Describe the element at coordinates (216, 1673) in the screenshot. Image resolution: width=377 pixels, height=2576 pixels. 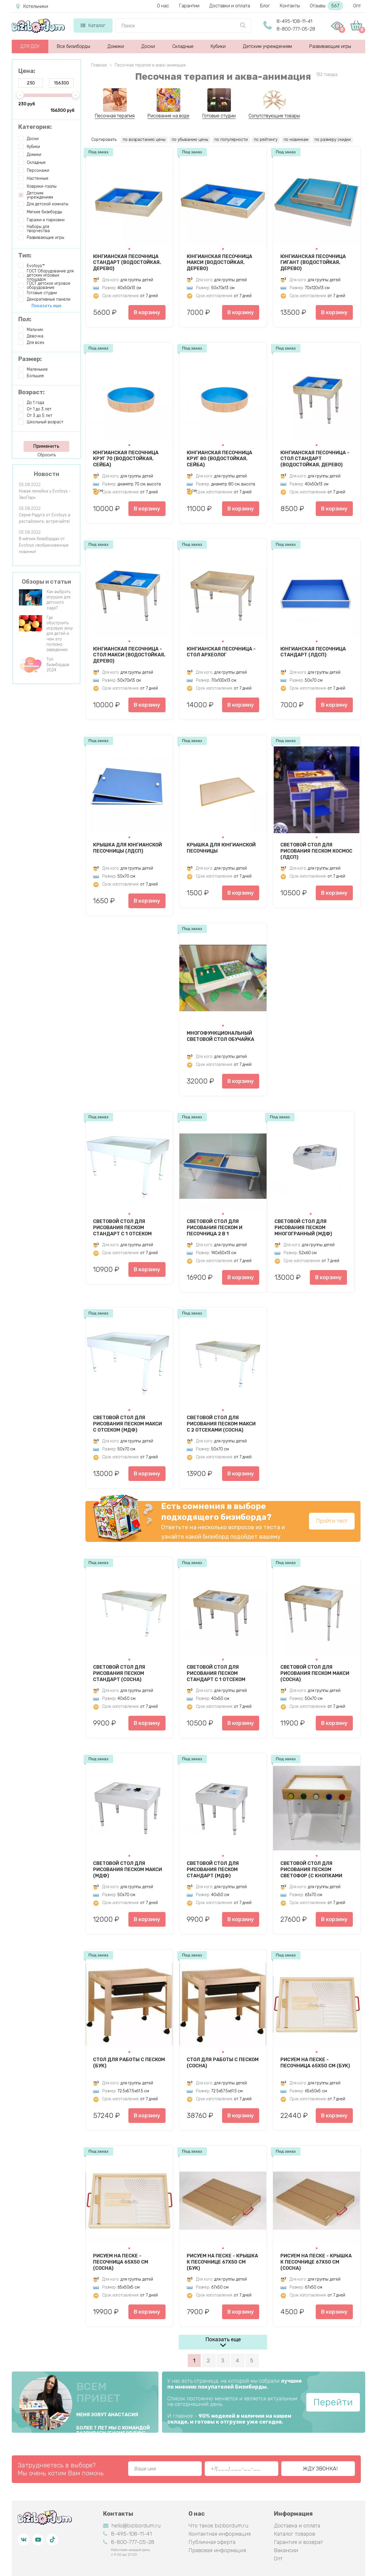
I see `Световой стол для рисования песком Стандарт с 1 отсеком (сосна)` at that location.